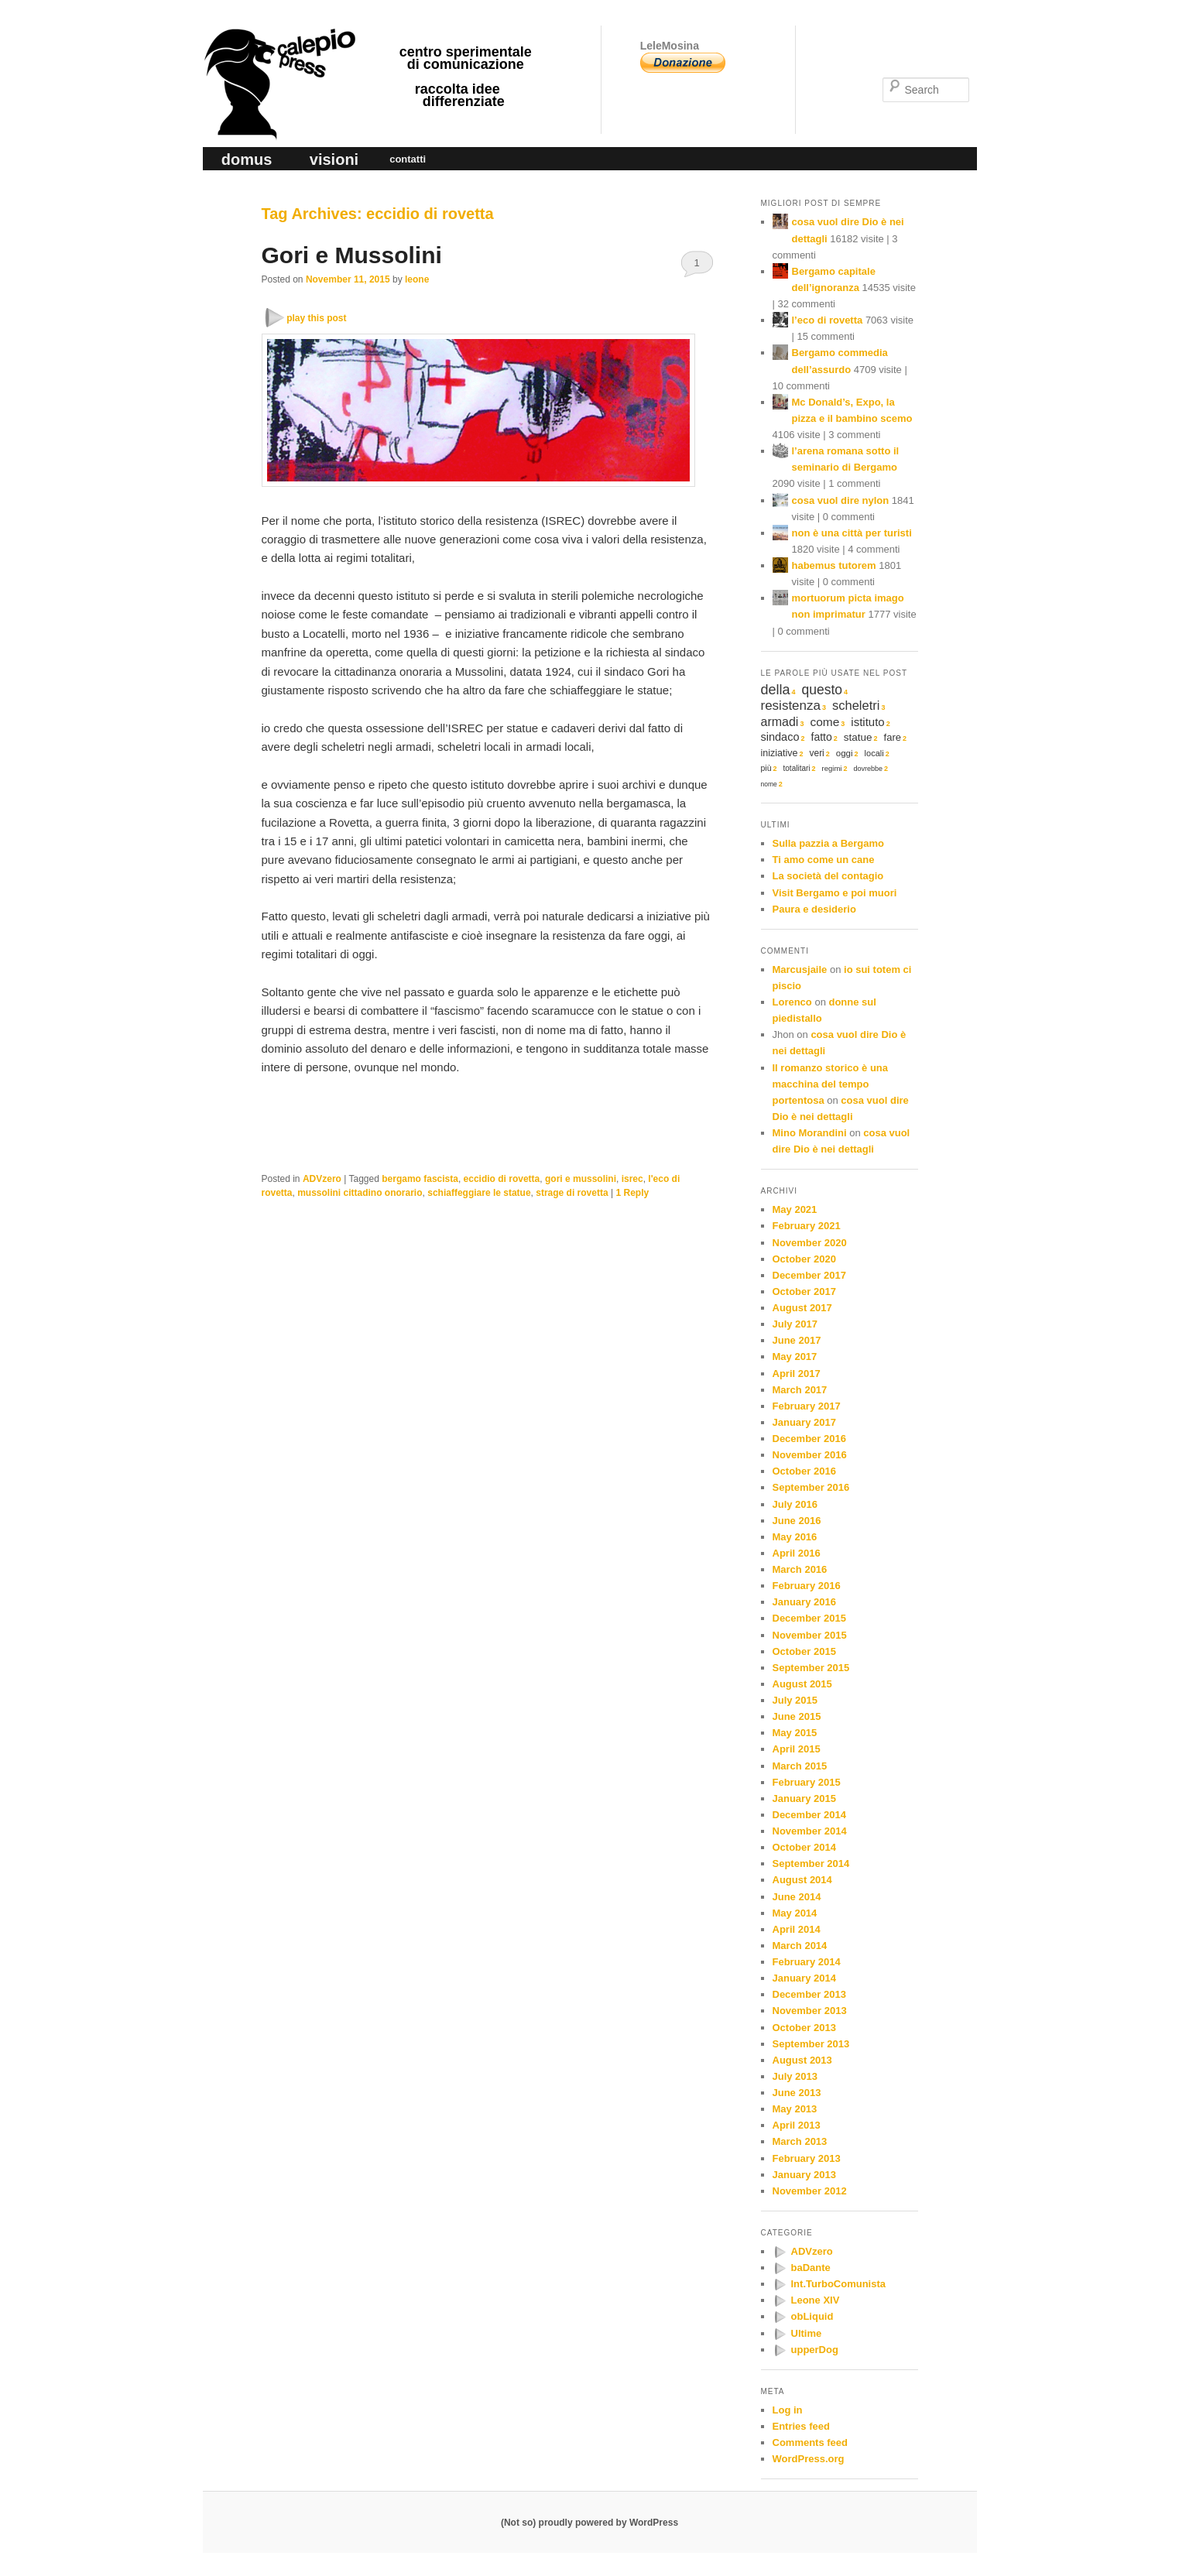 This screenshot has width=1179, height=2576. Describe the element at coordinates (811, 2044) in the screenshot. I see `September 2013` at that location.